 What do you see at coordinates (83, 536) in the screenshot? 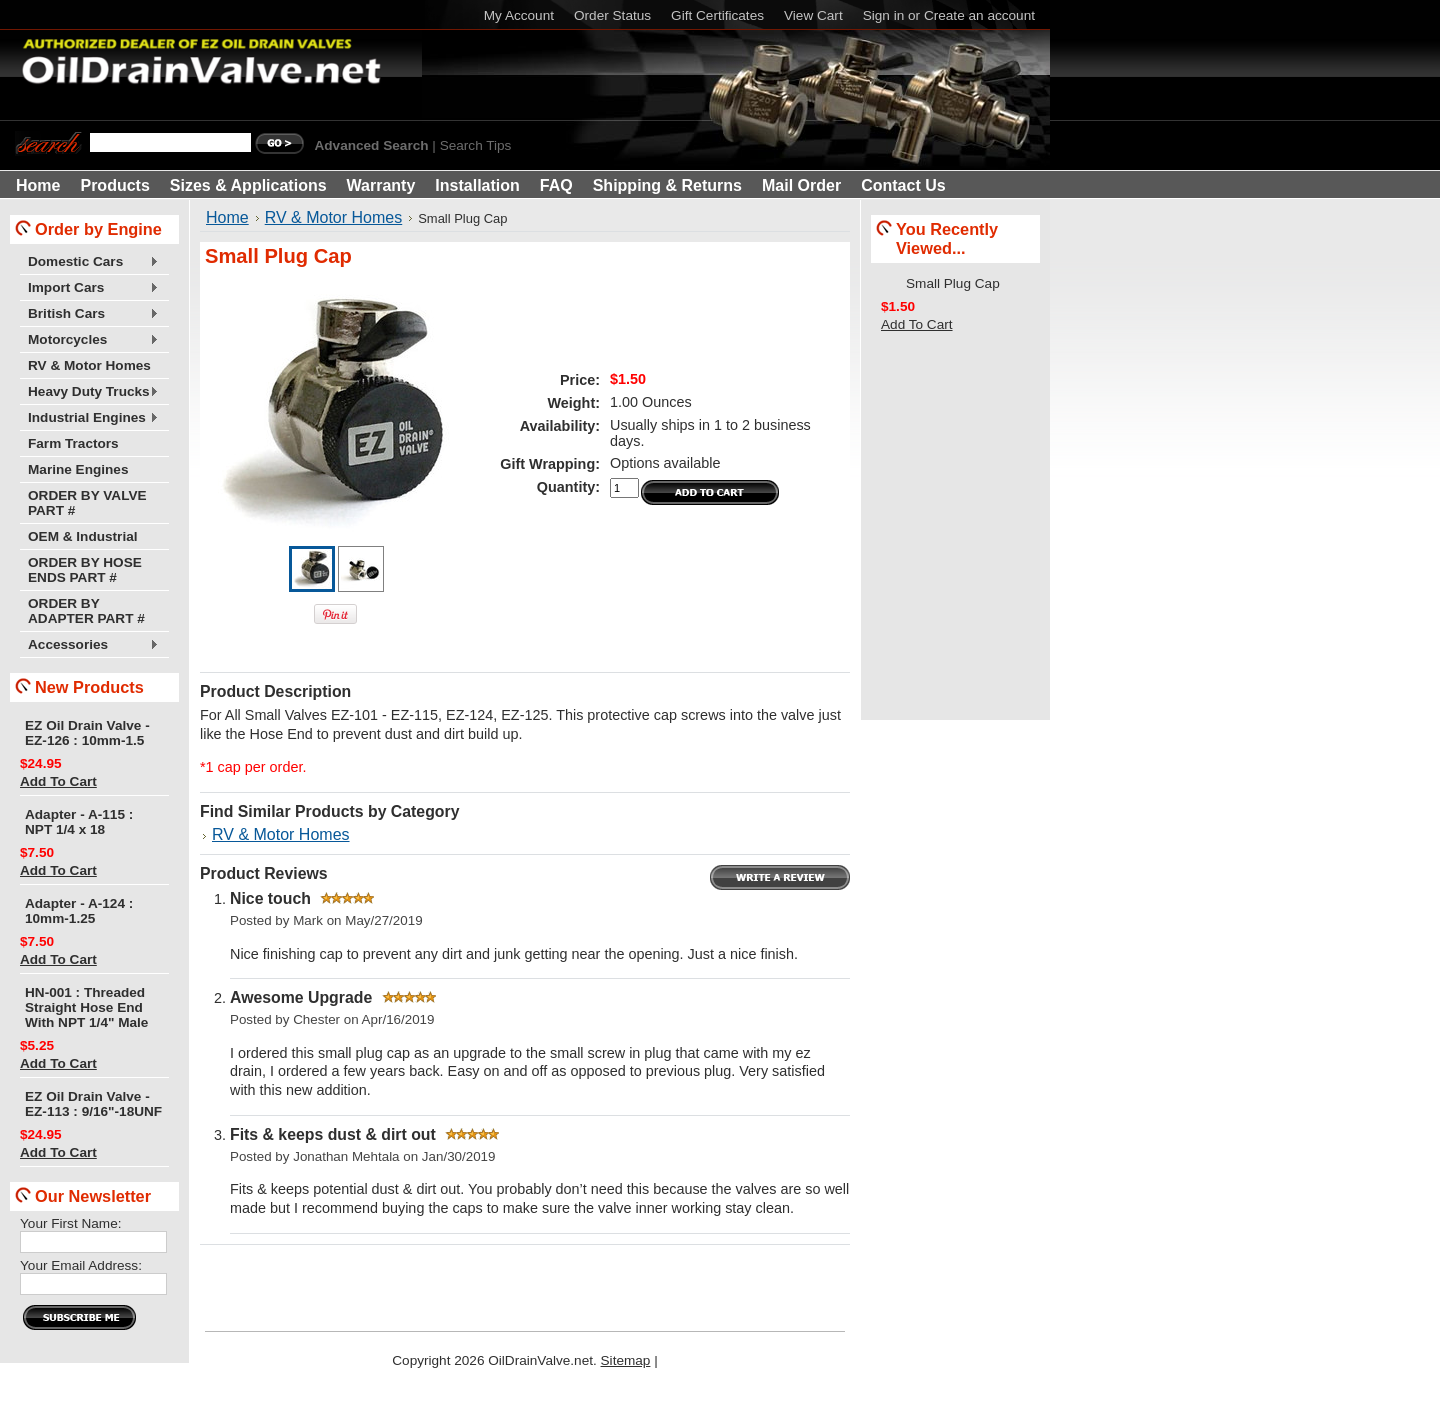
I see `OEM & Industrial` at bounding box center [83, 536].